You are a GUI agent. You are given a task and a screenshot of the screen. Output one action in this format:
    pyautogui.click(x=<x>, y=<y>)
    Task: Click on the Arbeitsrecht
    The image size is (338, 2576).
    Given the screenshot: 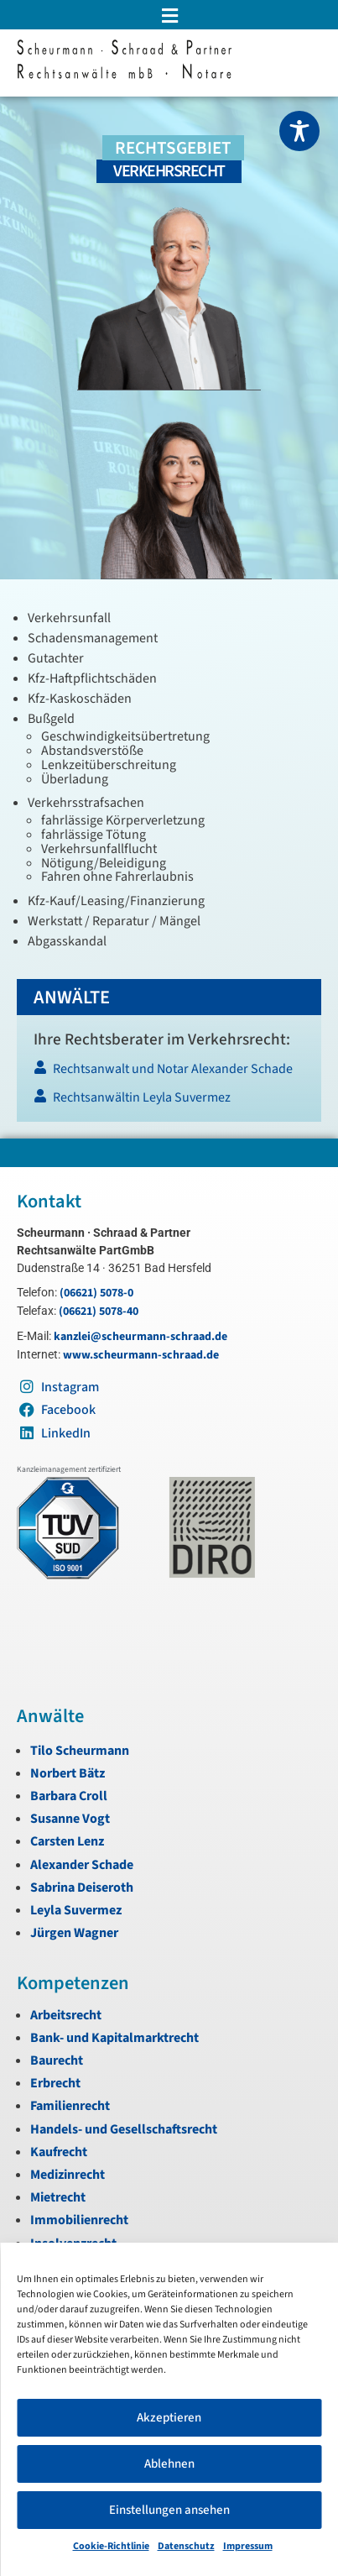 What is the action you would take?
    pyautogui.click(x=65, y=2015)
    